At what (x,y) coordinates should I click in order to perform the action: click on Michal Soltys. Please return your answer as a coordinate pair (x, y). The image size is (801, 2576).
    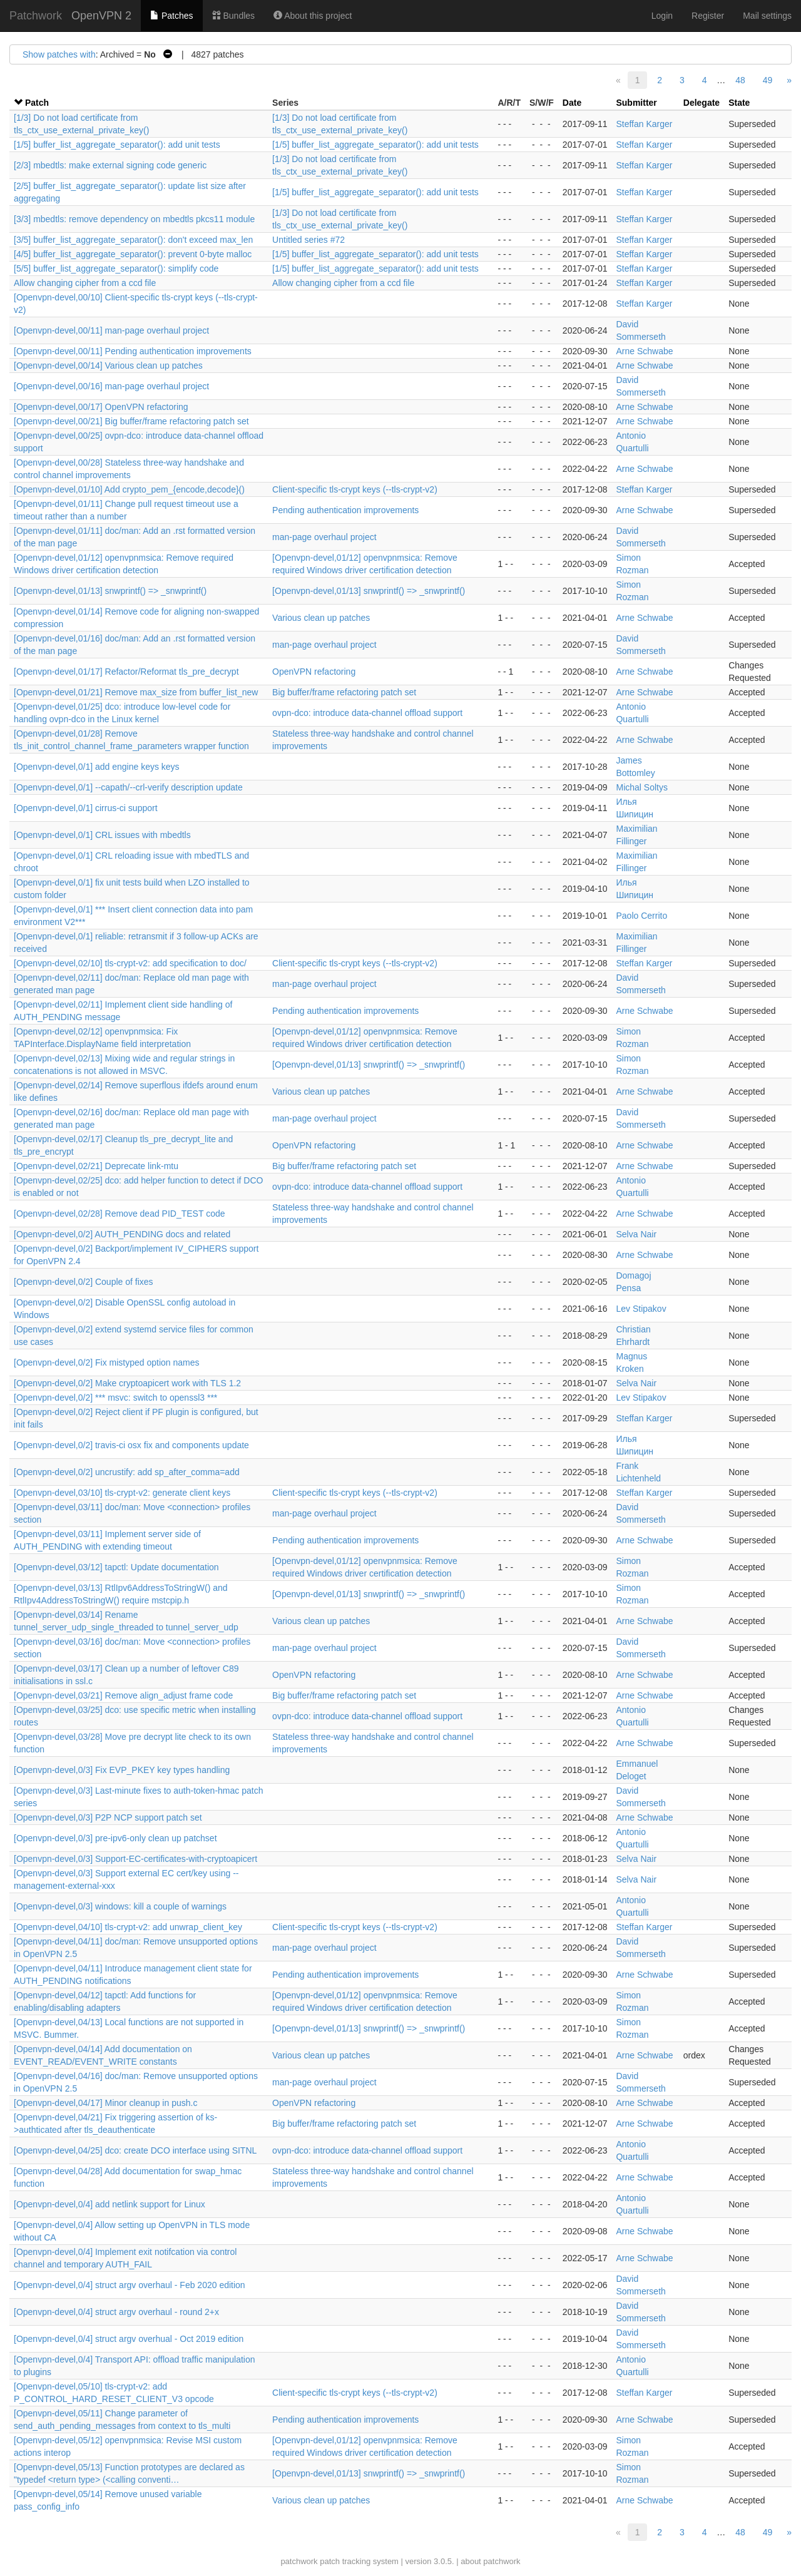
    Looking at the image, I should click on (641, 787).